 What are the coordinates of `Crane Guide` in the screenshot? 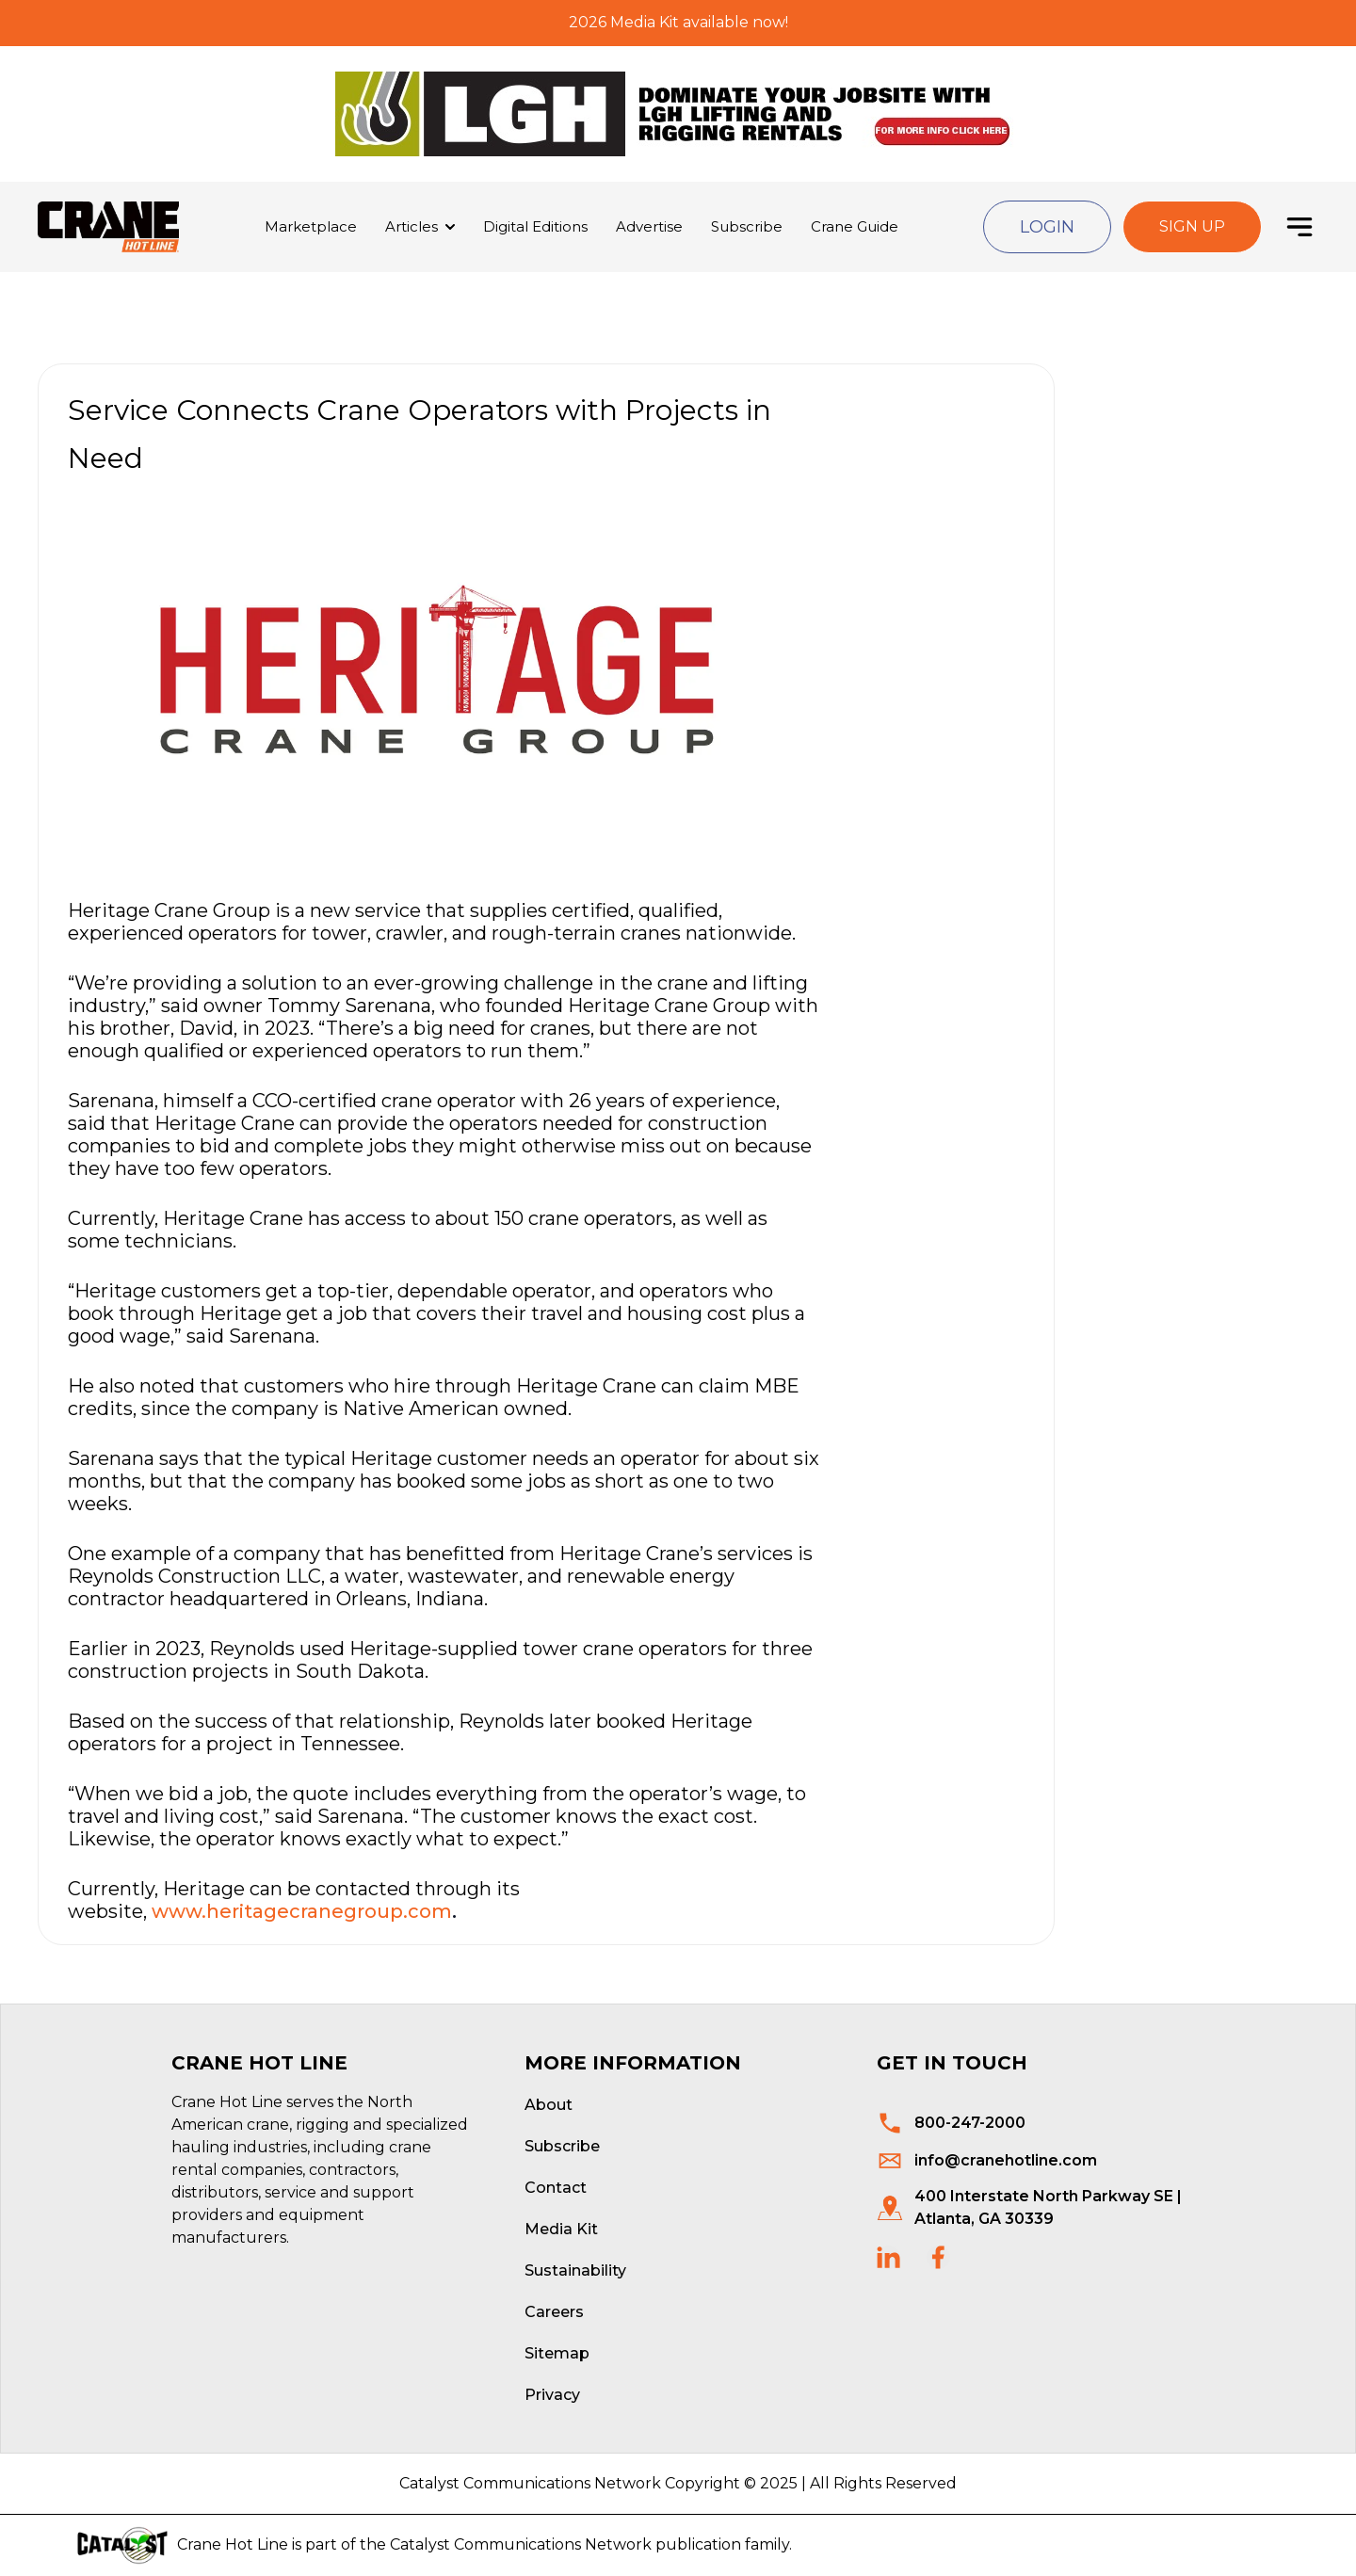 It's located at (854, 226).